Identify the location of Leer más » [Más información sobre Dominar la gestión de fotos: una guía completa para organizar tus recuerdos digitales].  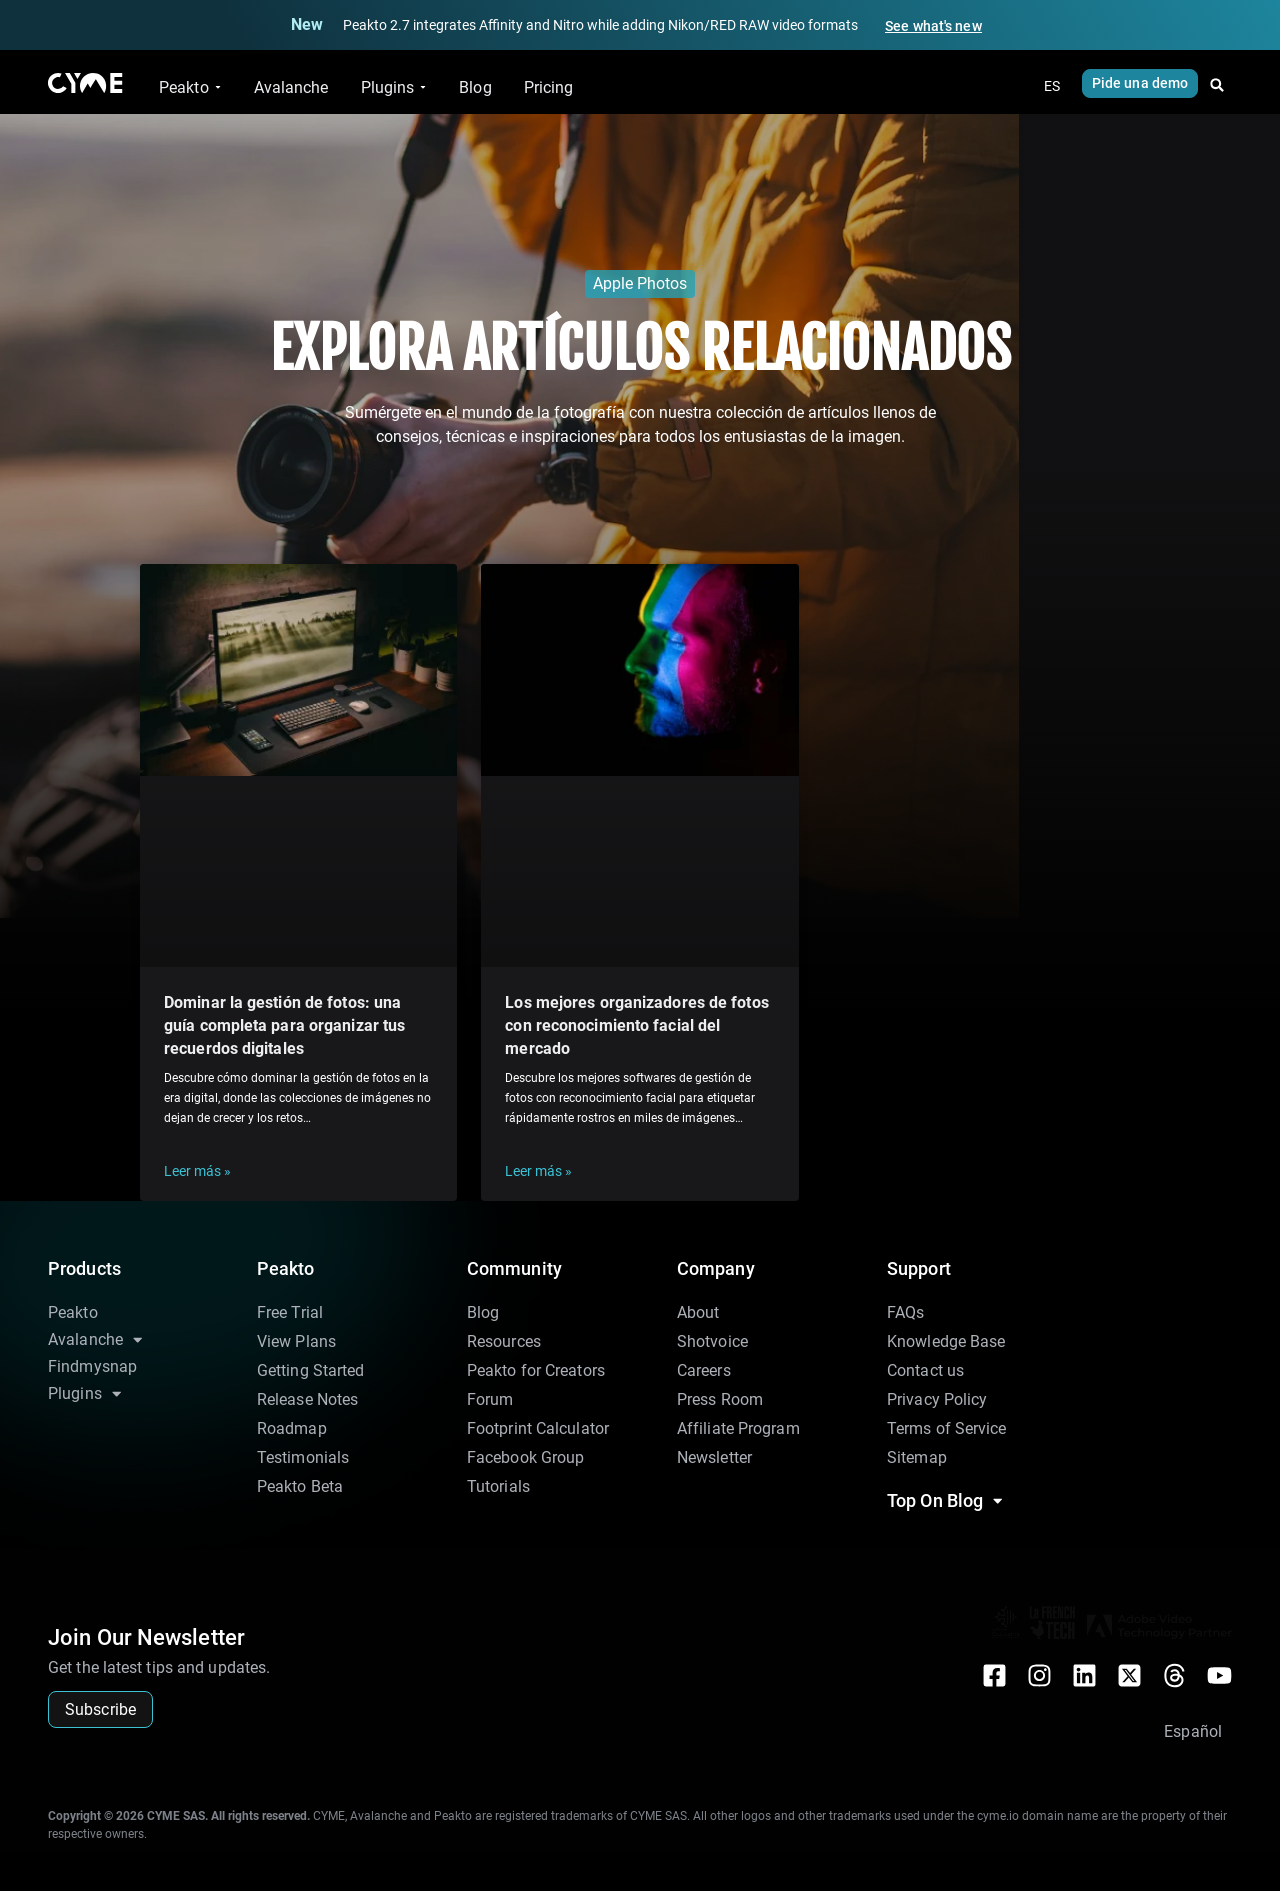
(197, 1171).